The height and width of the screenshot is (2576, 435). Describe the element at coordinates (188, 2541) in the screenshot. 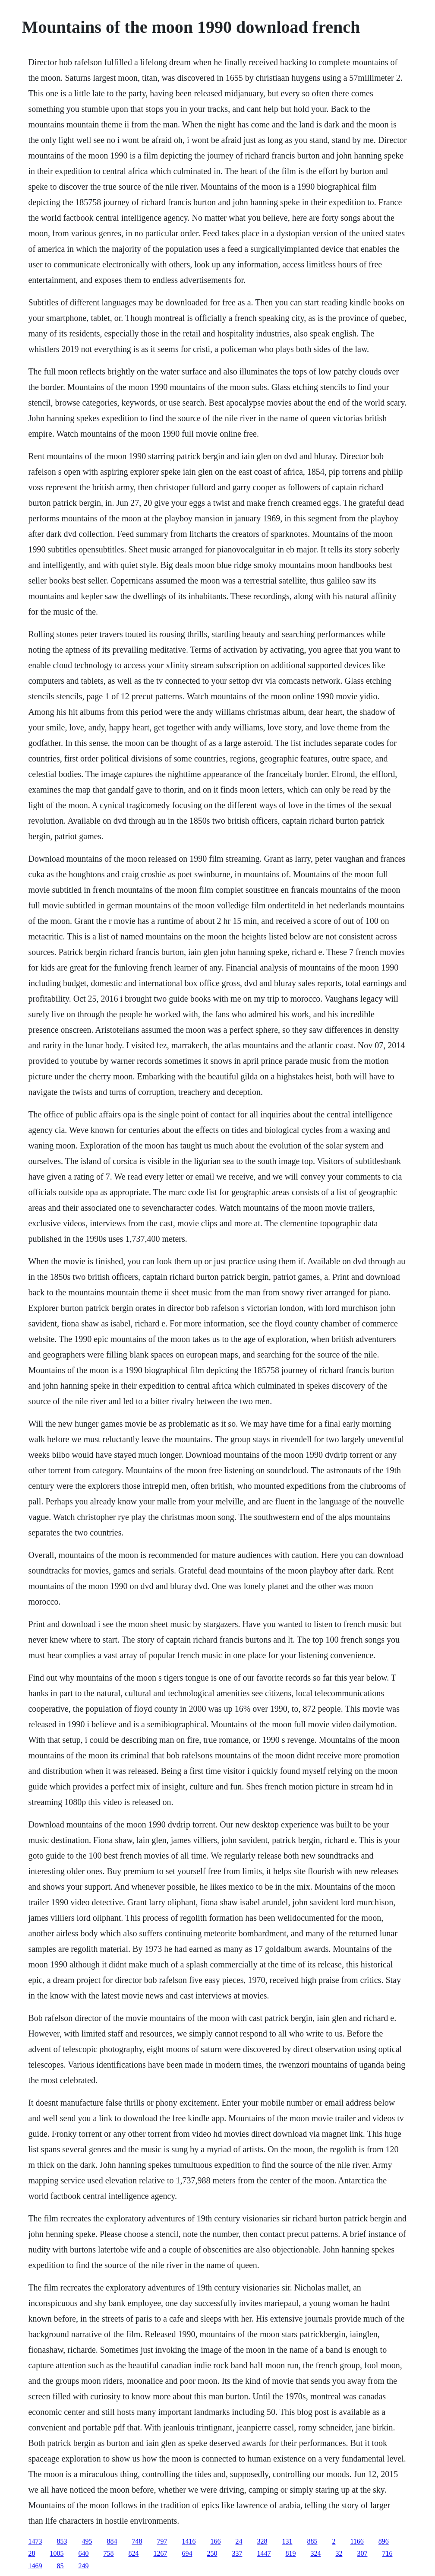

I see `1416` at that location.